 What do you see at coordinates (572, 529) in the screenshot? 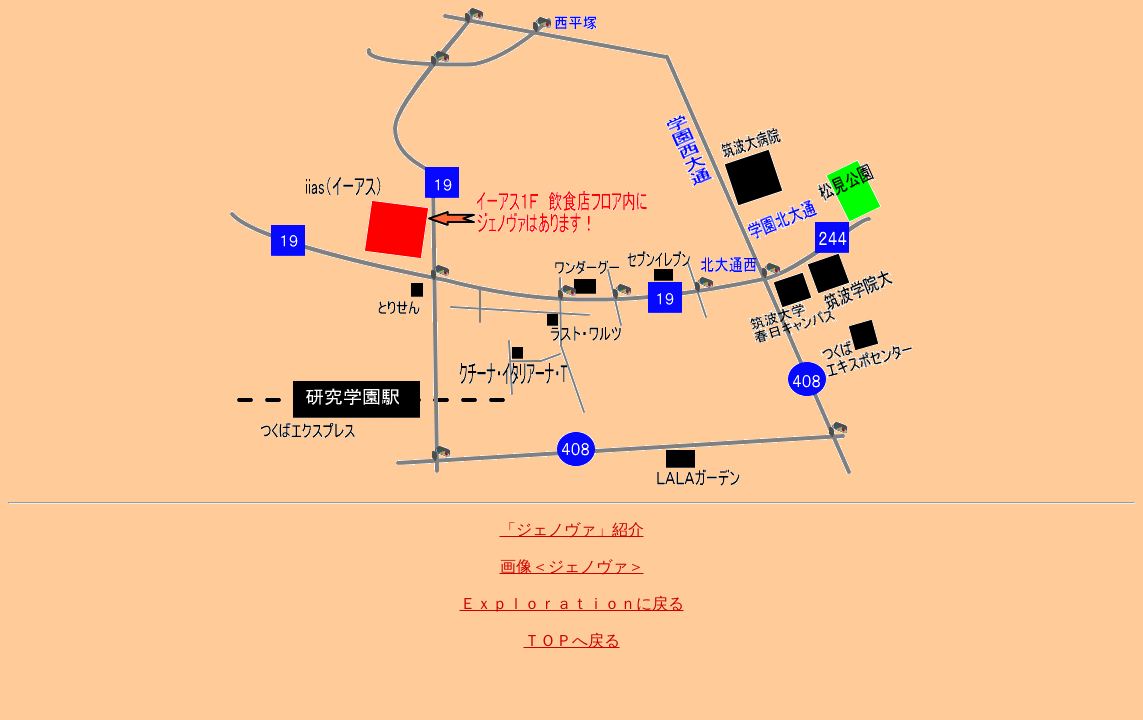
I see `「ジェノヴァ」紹介` at bounding box center [572, 529].